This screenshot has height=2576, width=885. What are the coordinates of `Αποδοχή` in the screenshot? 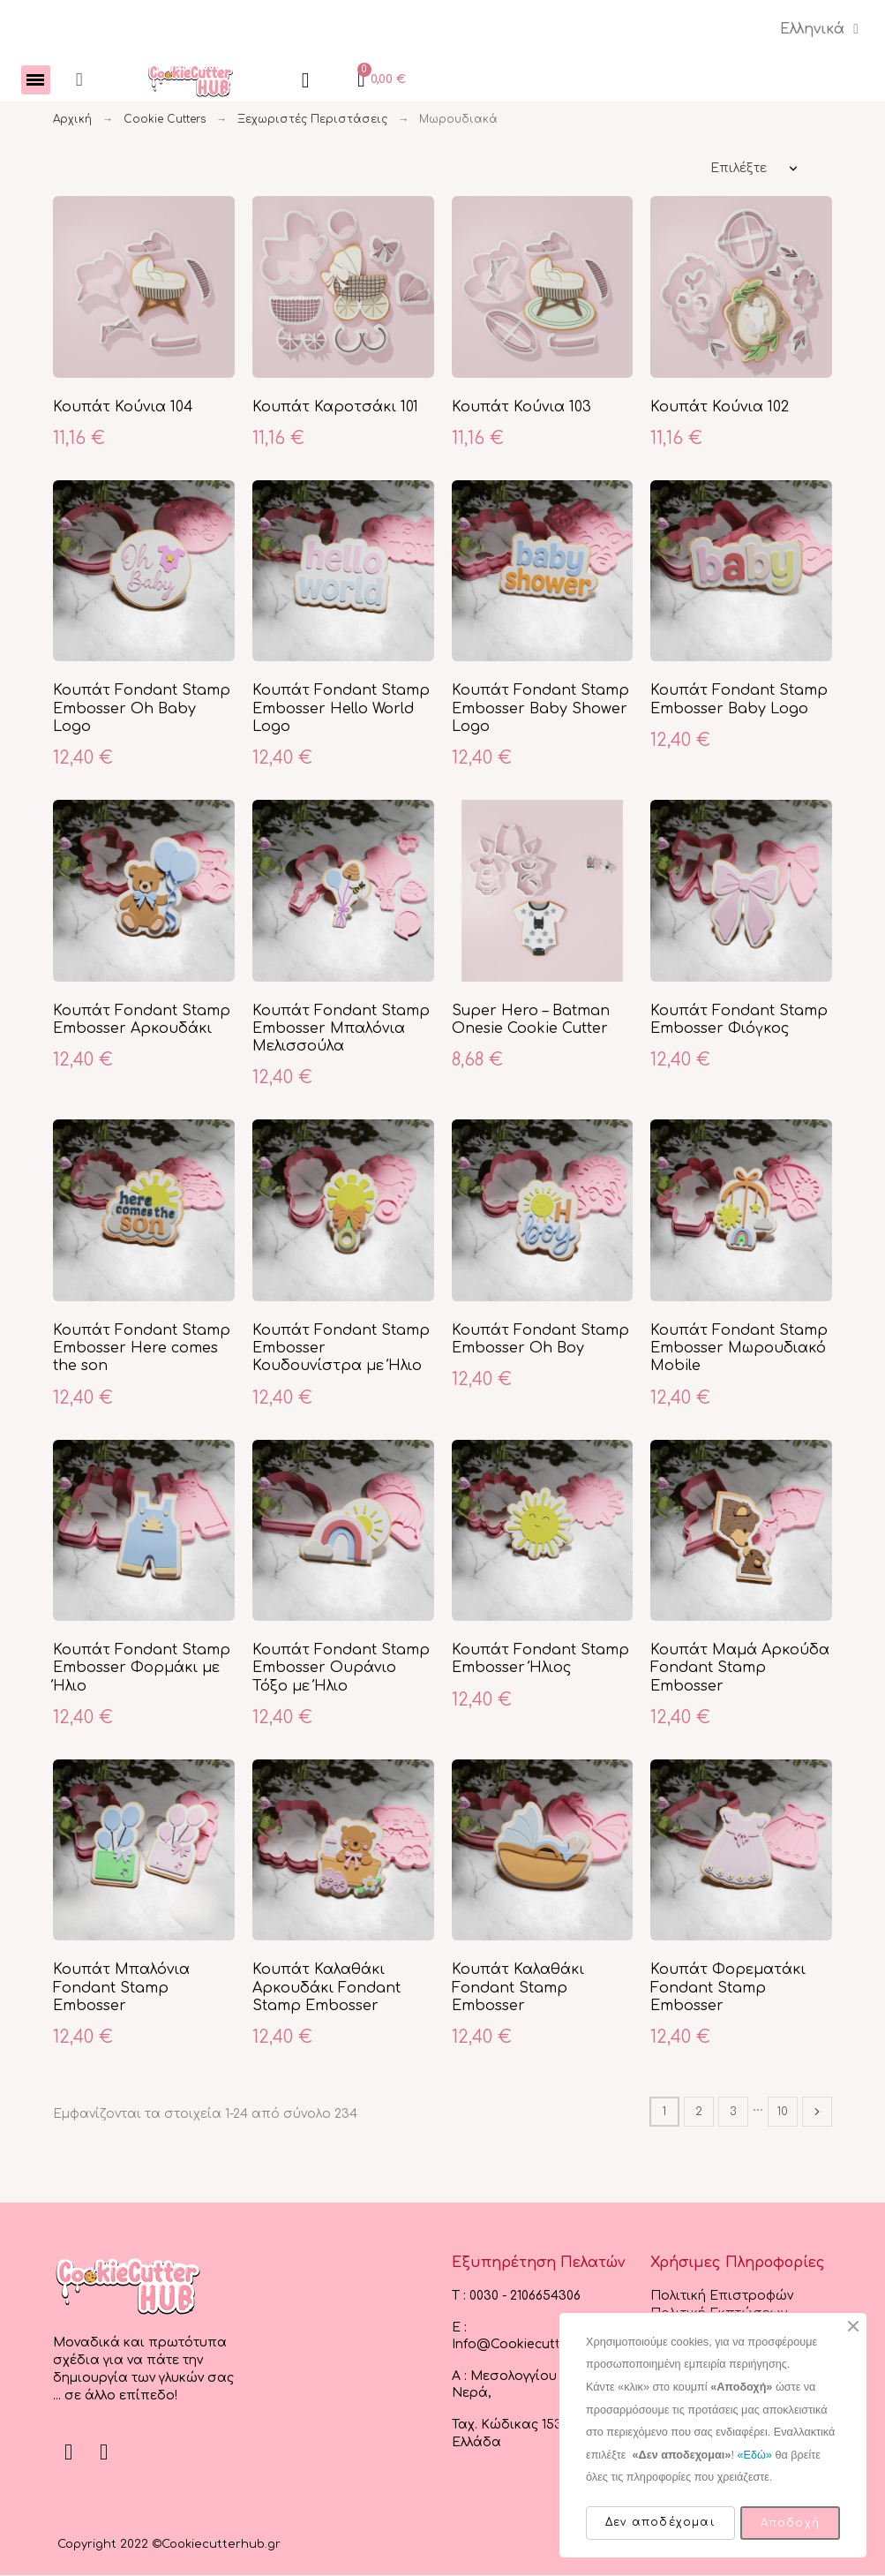 It's located at (790, 2523).